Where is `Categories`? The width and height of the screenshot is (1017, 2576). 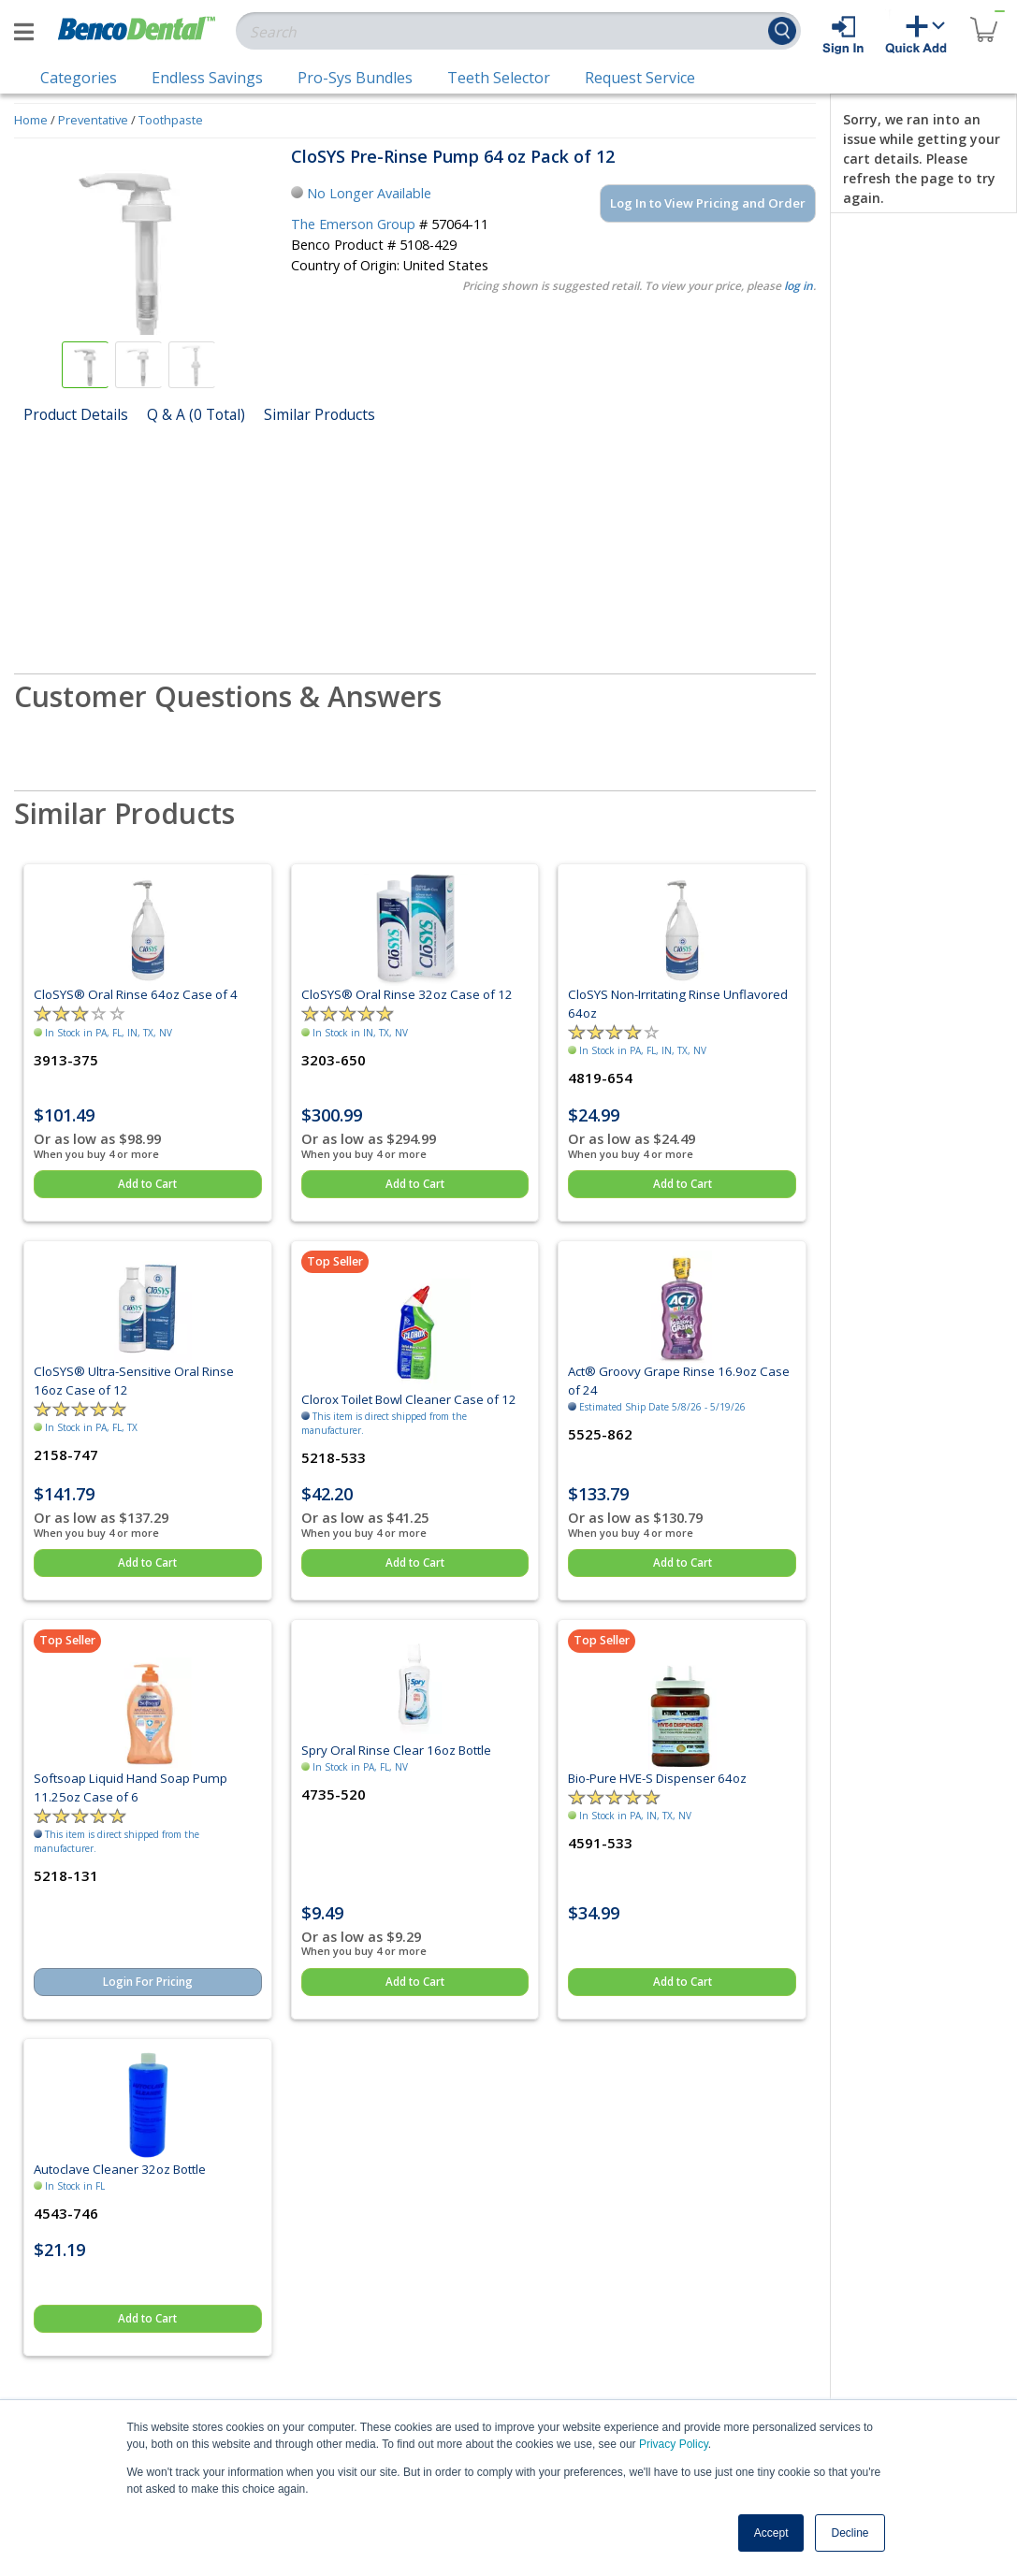 Categories is located at coordinates (78, 77).